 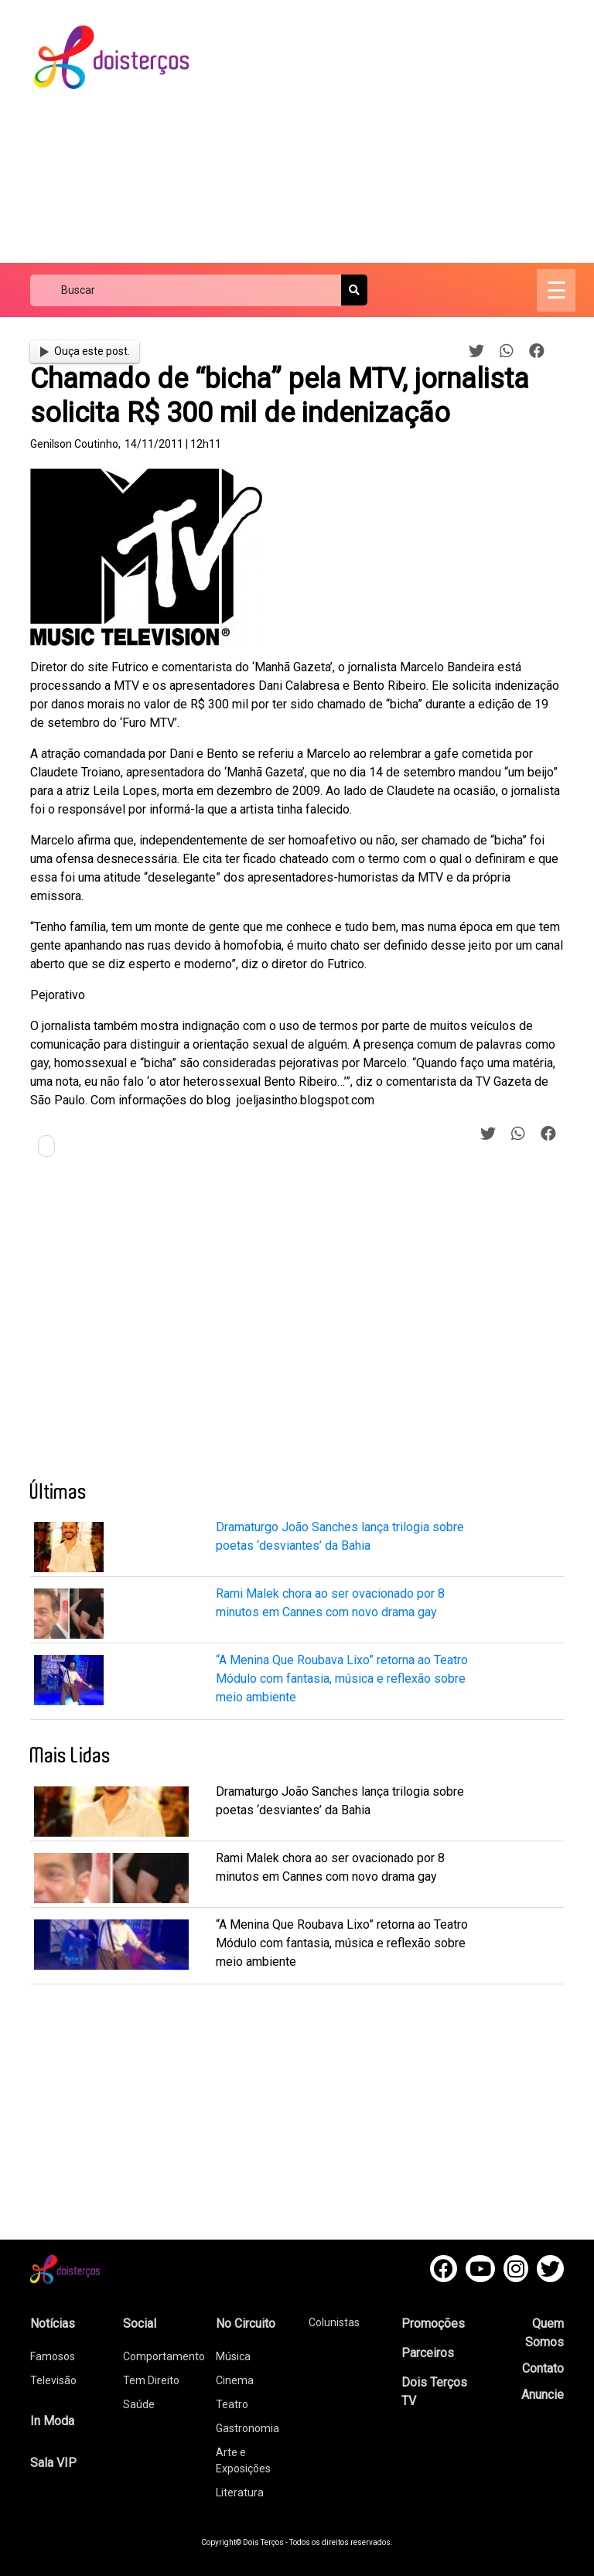 I want to click on Social, so click(x=139, y=2323).